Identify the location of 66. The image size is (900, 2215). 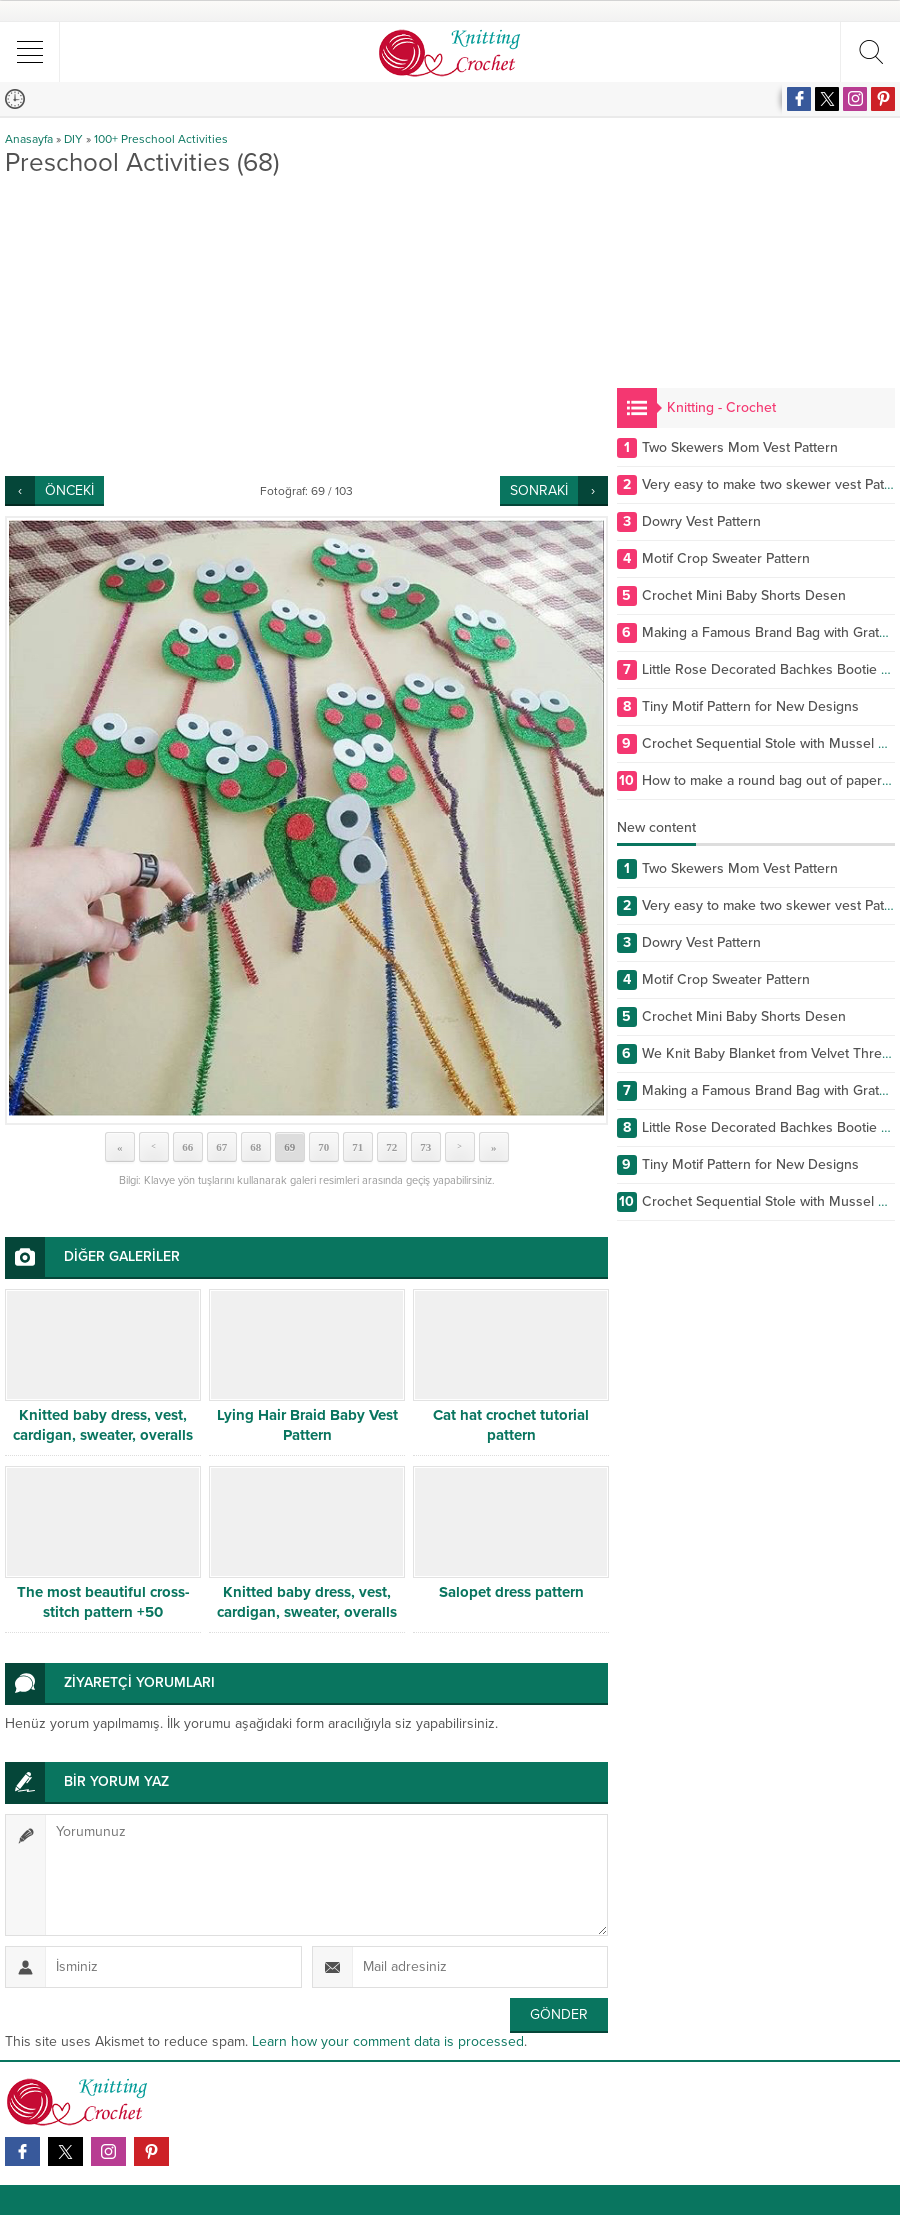
(187, 1147).